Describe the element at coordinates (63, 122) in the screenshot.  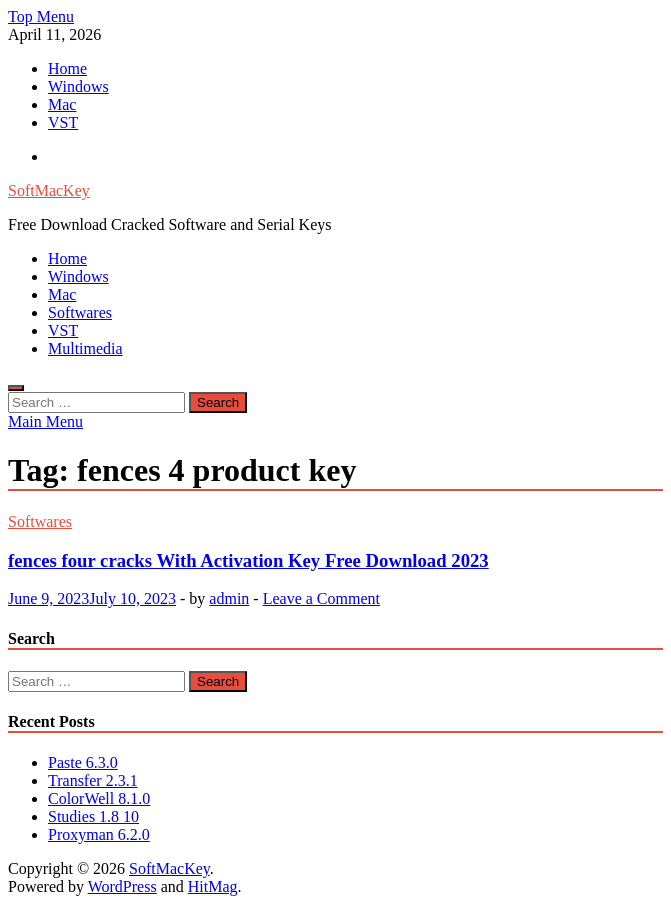
I see `VST` at that location.